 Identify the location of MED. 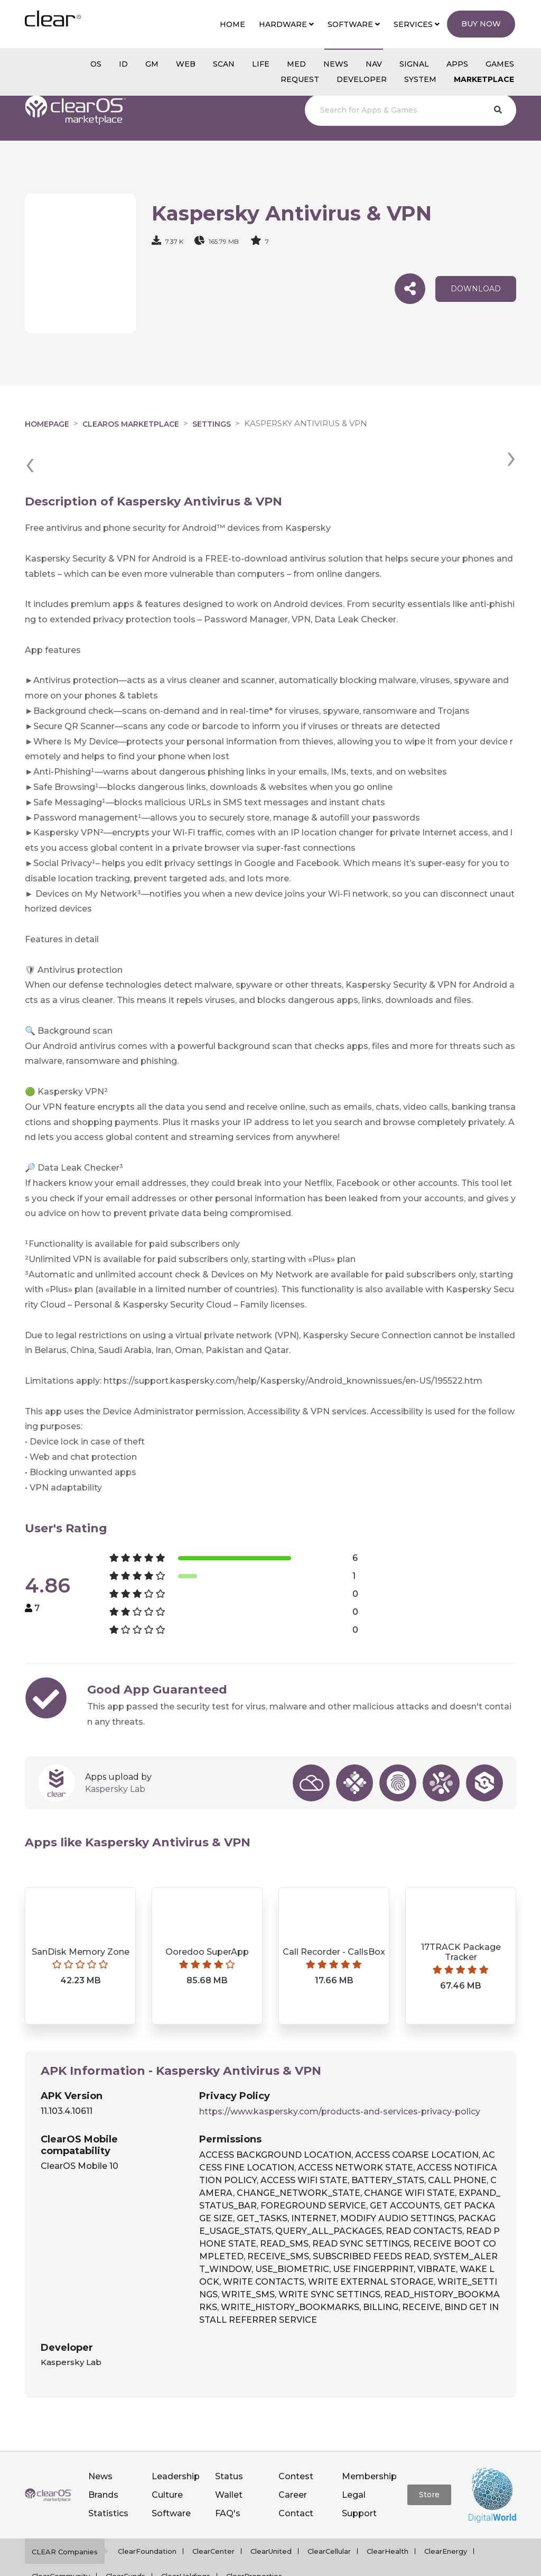
(296, 64).